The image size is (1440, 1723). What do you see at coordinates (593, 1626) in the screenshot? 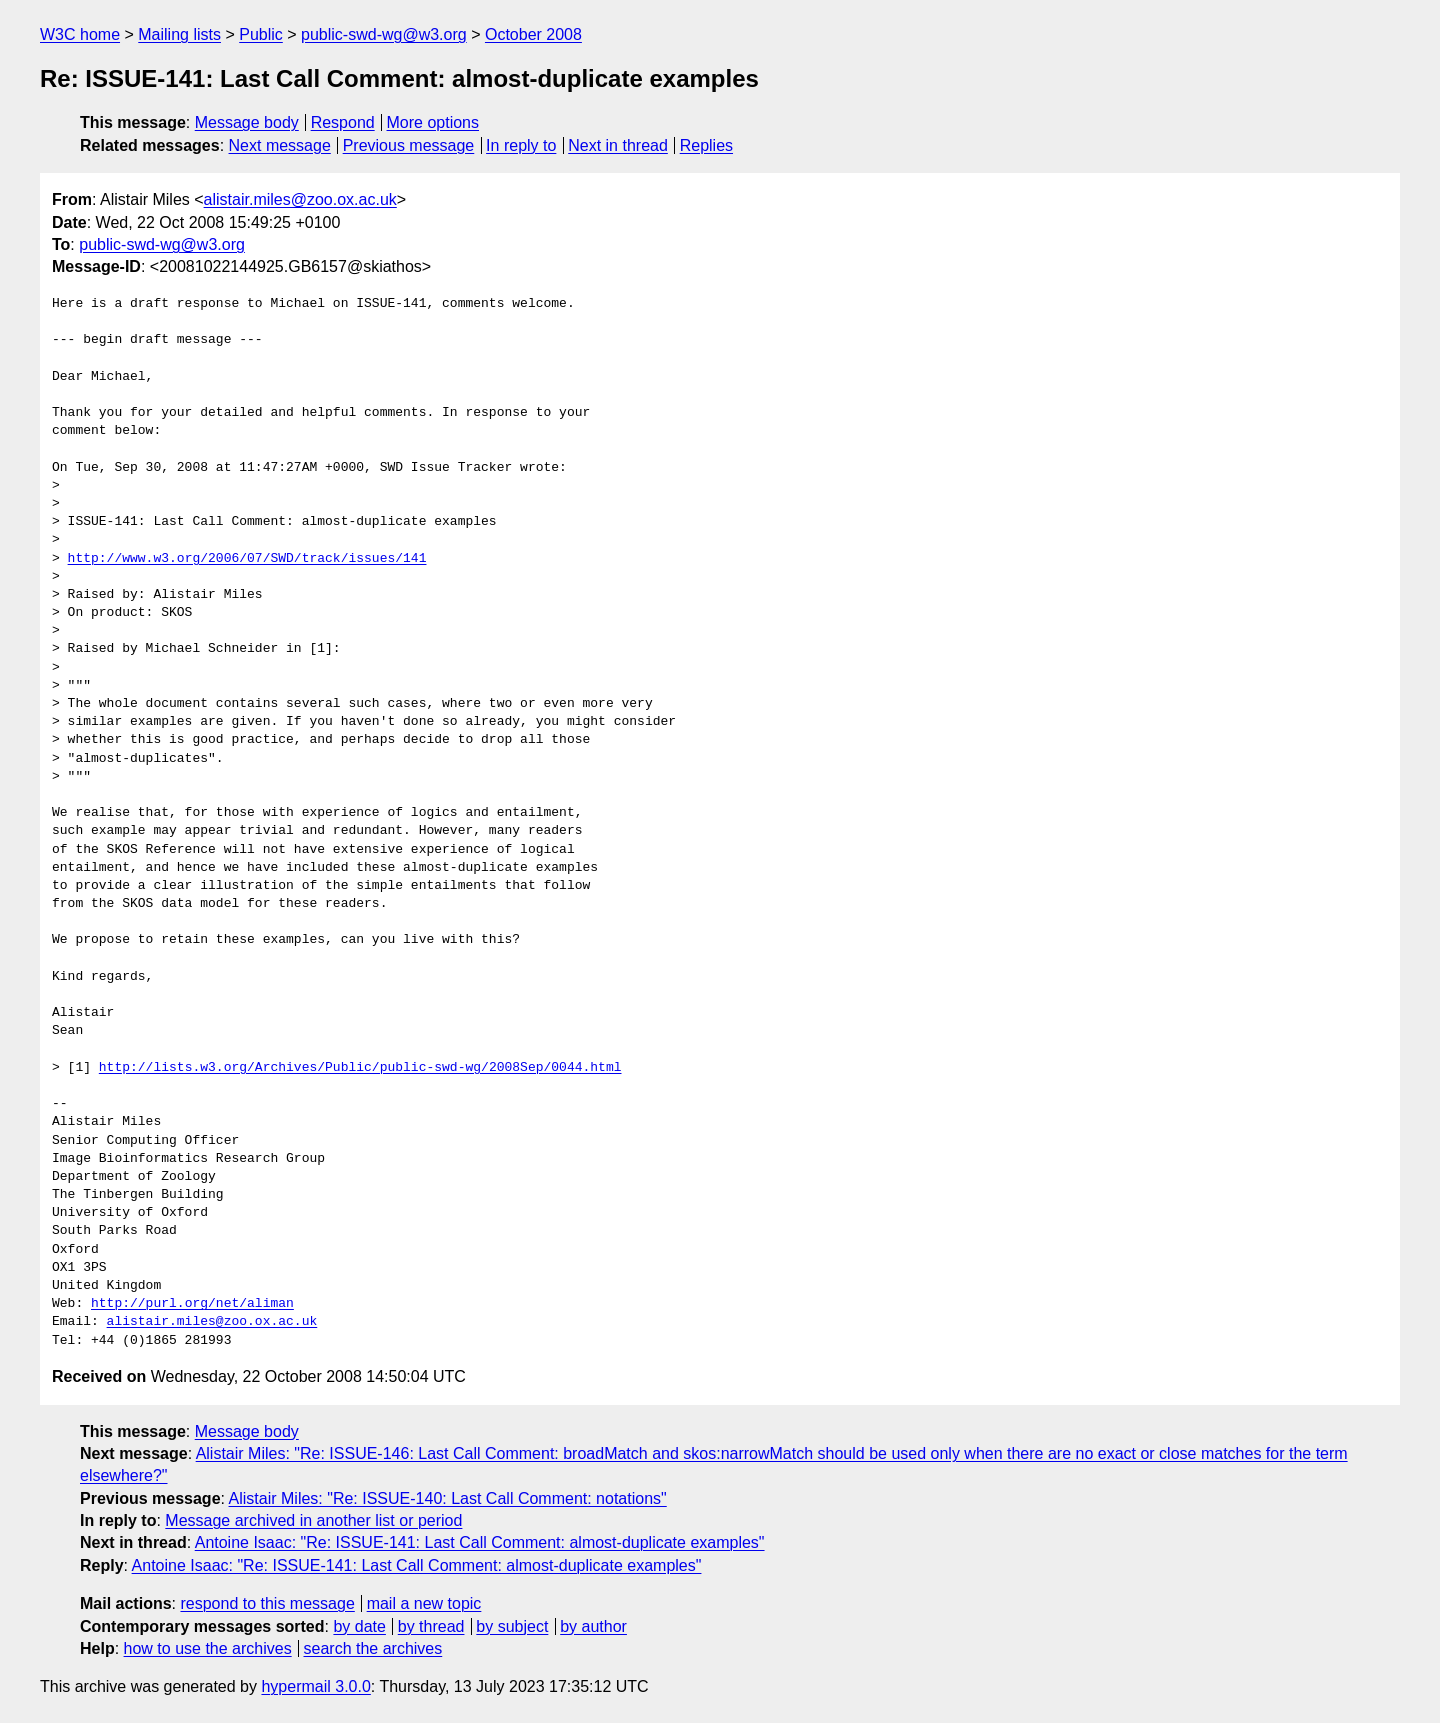
I see `by author` at bounding box center [593, 1626].